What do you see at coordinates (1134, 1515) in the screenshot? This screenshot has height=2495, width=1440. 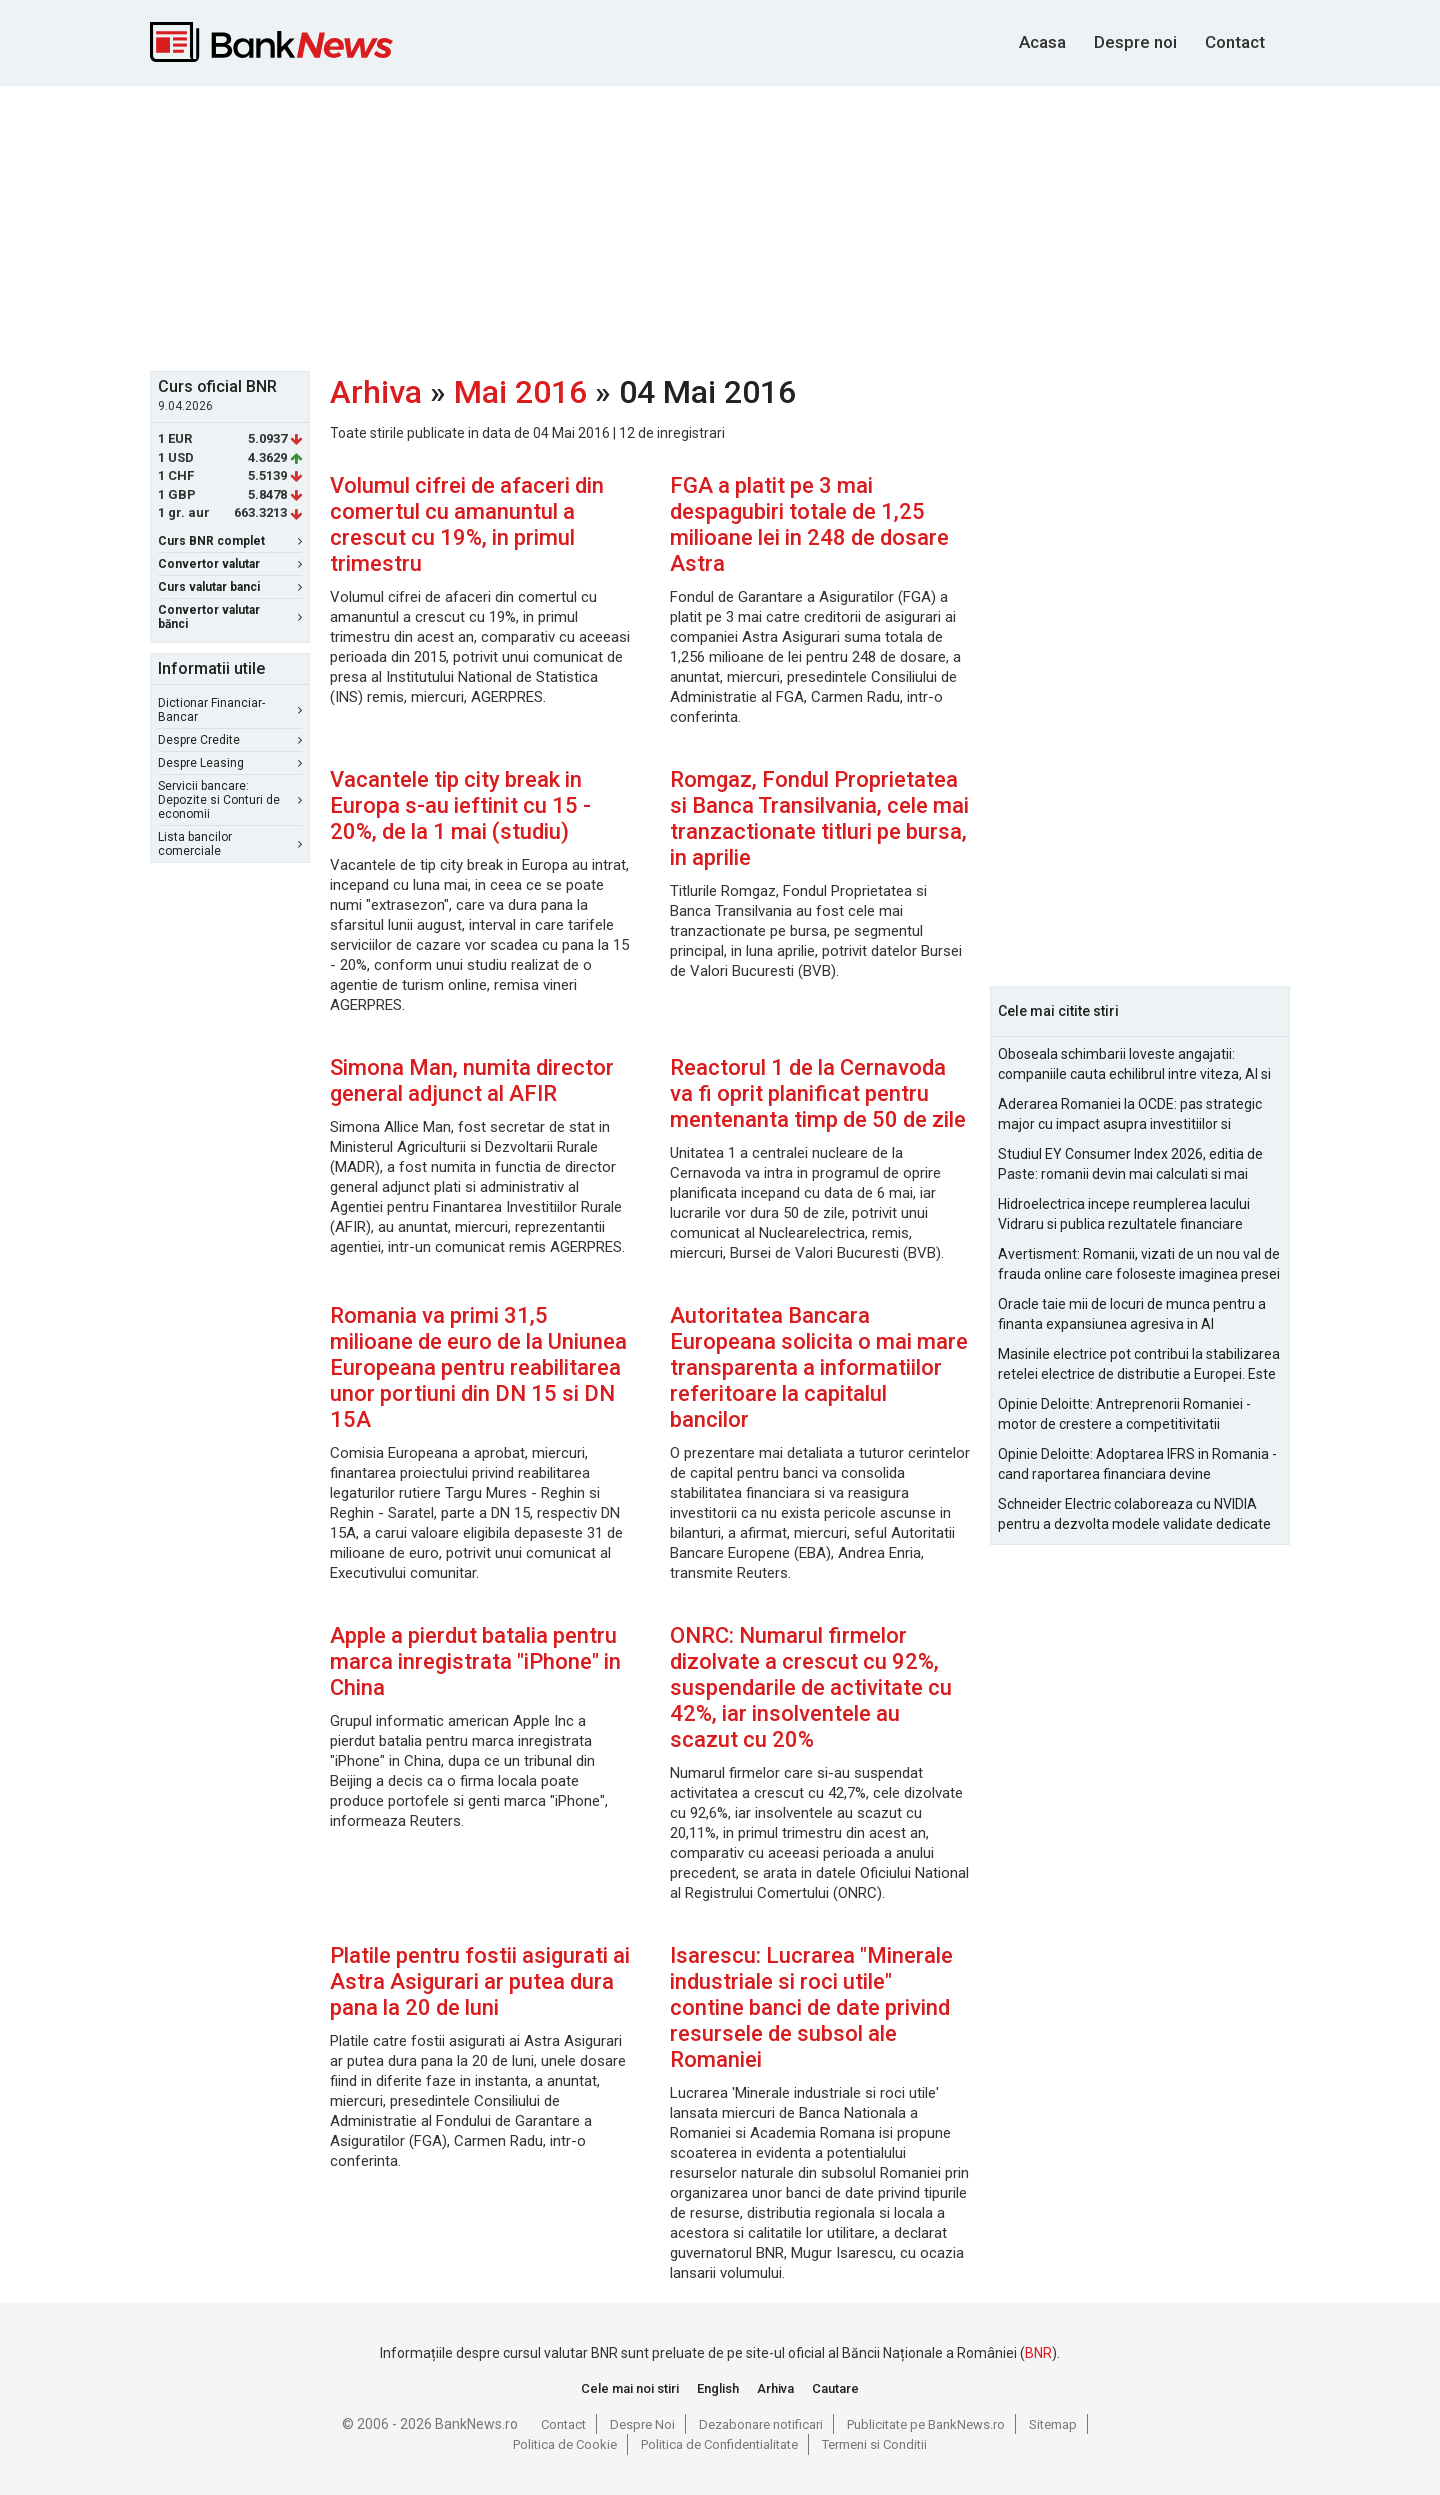 I see `Schneider Electric colaboreaza cu NVIDIA pentru a dezvolta modele validate dedicate fabricilor AI la scara de gigawati` at bounding box center [1134, 1515].